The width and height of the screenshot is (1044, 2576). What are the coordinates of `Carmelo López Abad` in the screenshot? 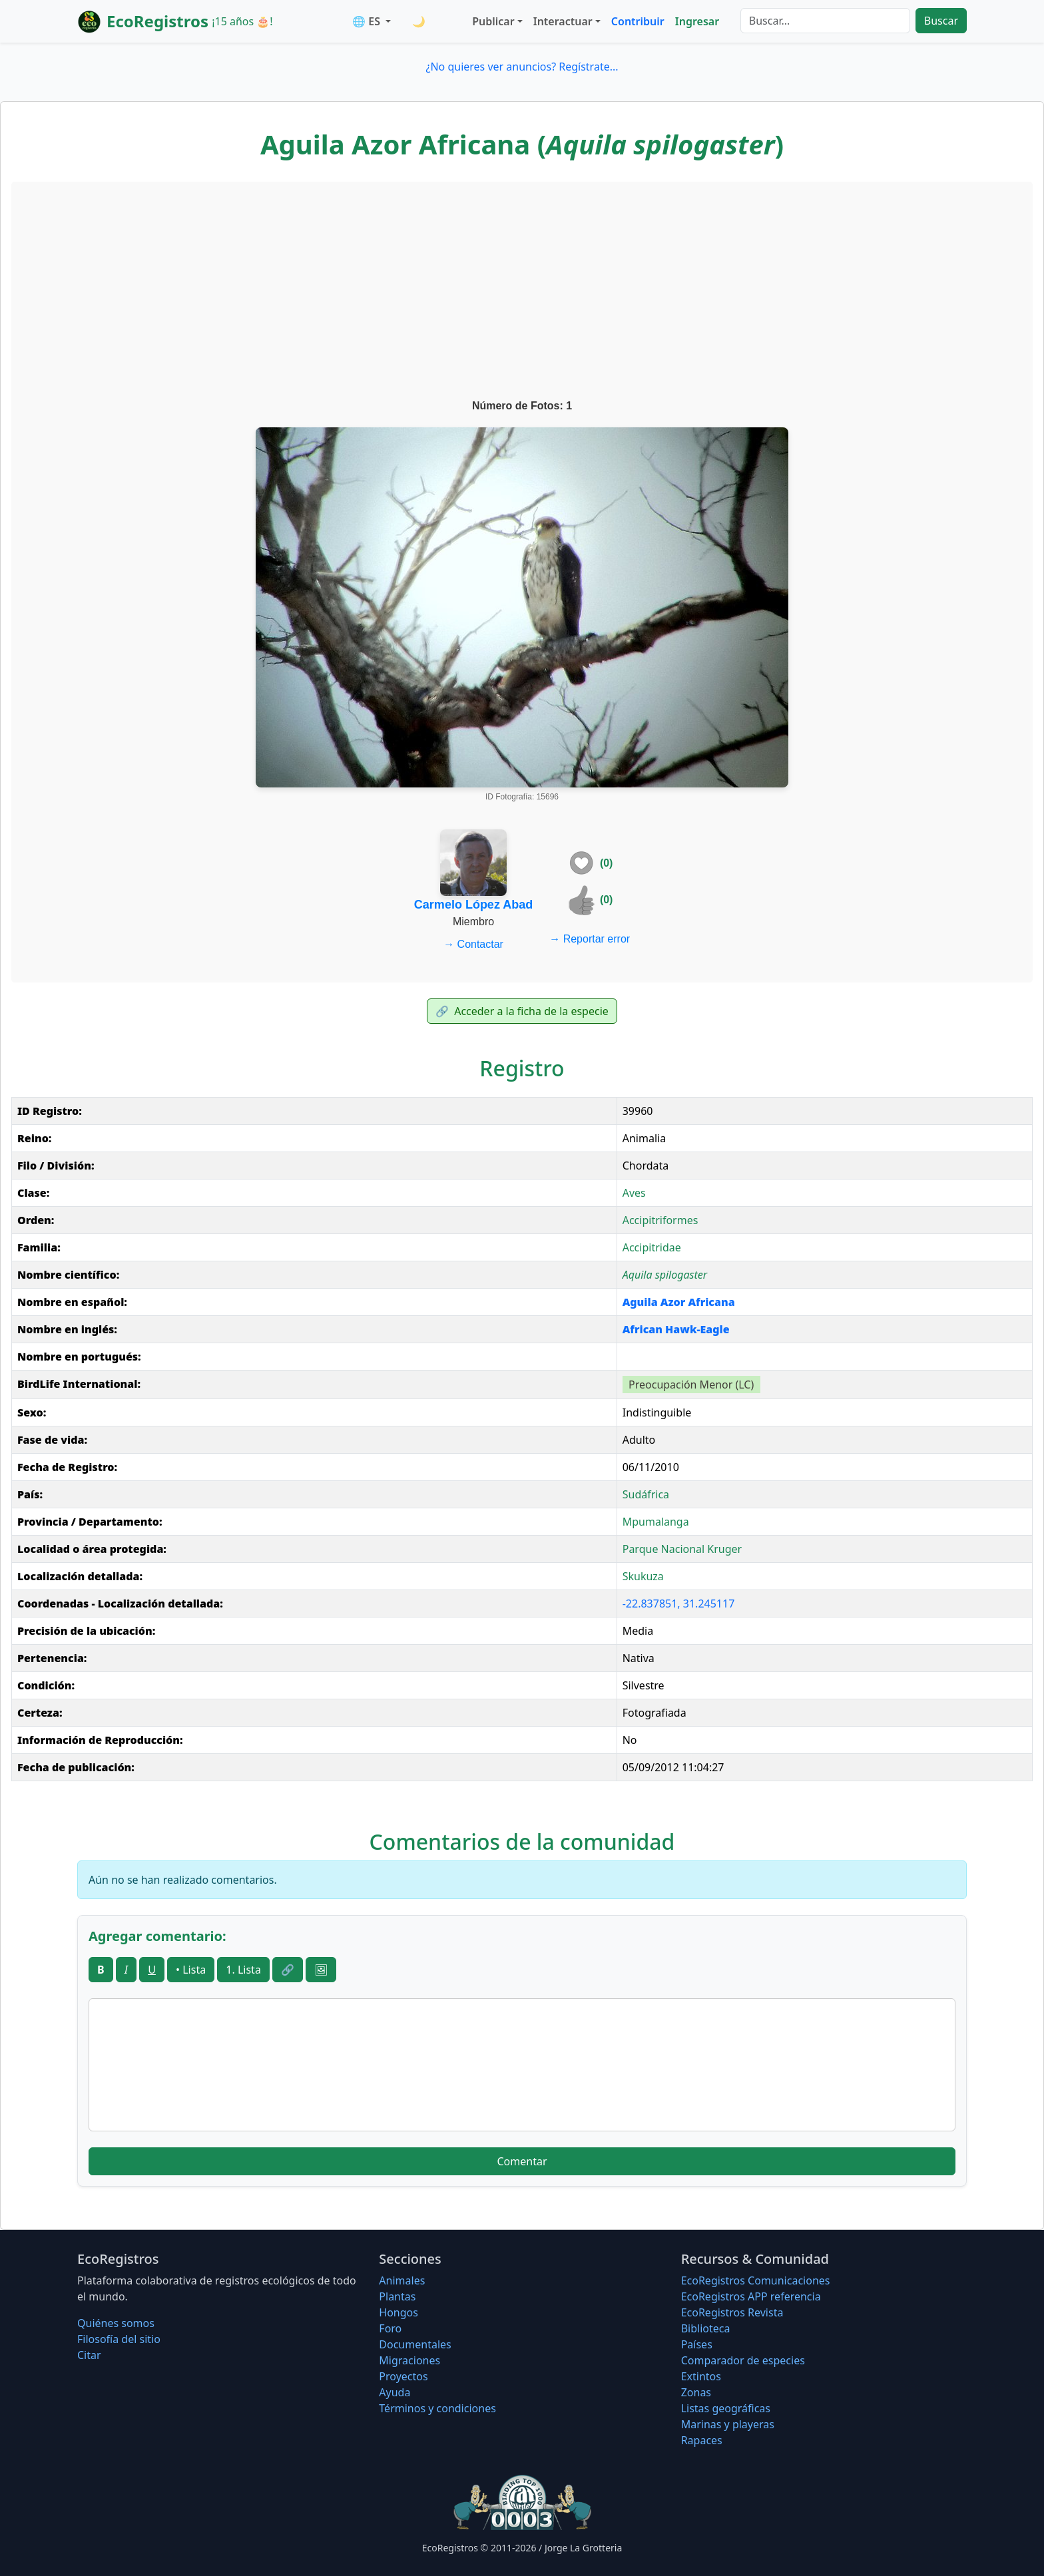 It's located at (473, 904).